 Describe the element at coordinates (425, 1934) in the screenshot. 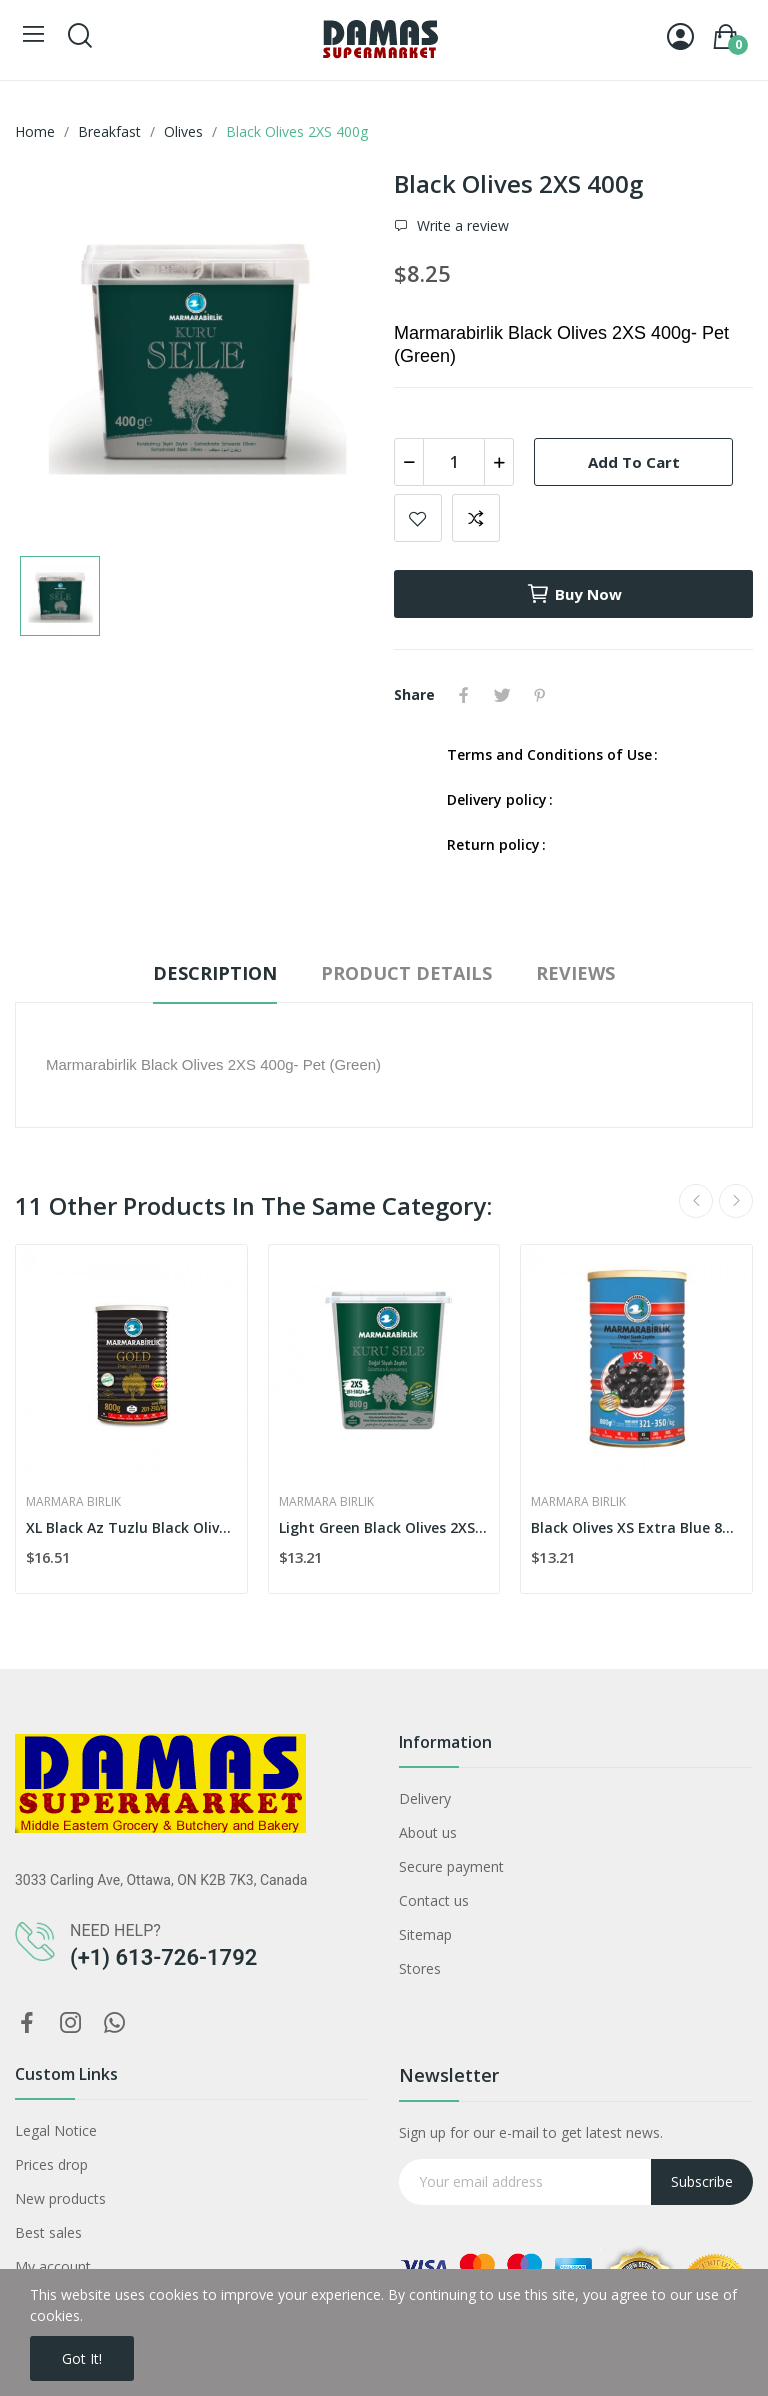

I see `Sitemap` at that location.